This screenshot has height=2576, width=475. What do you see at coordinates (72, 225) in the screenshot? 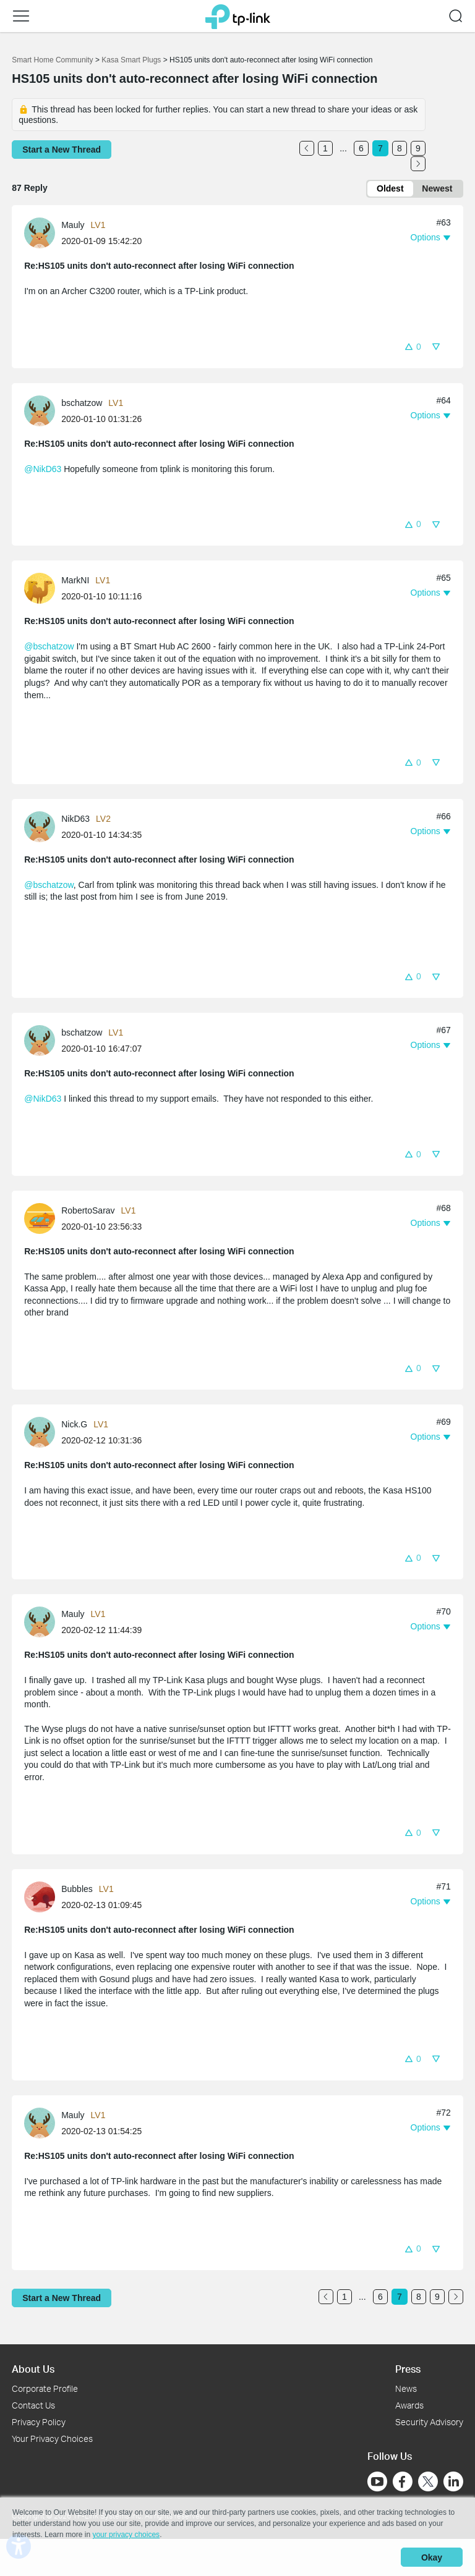
I see `Mauly [Learn more about the profile of Mauly]` at bounding box center [72, 225].